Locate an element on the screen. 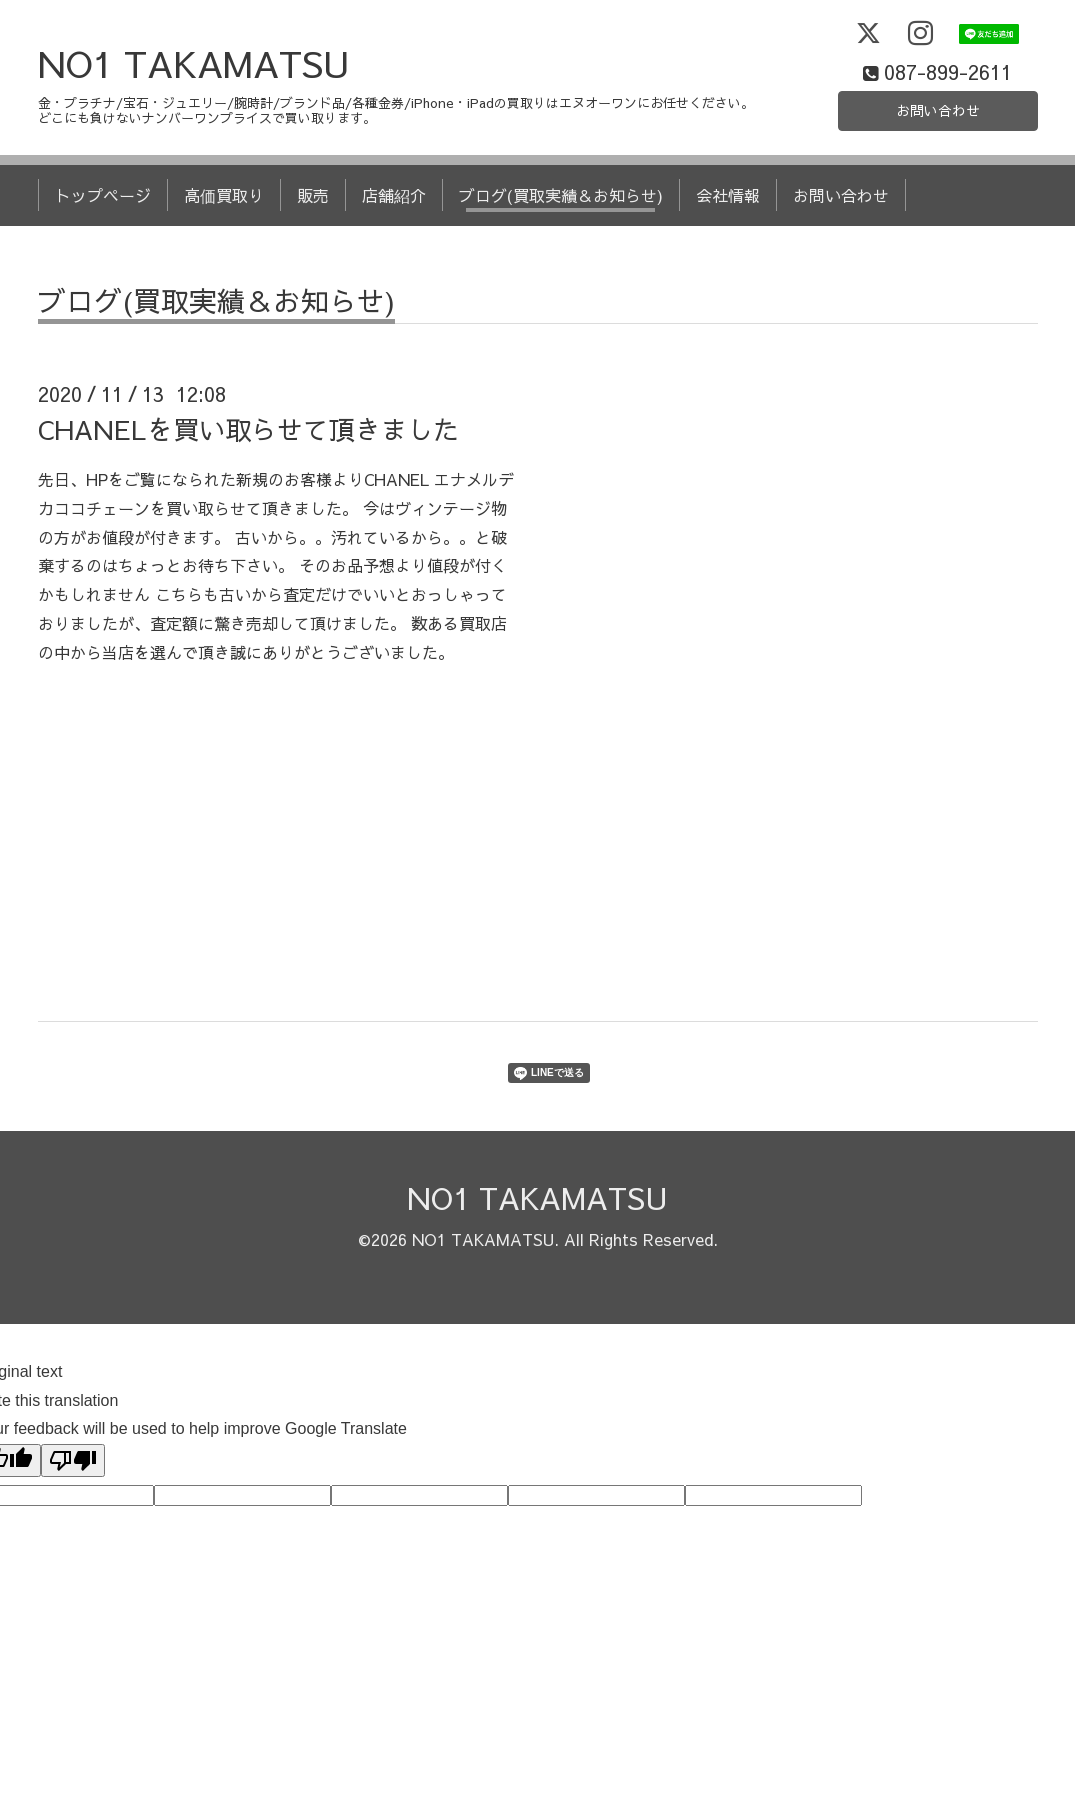 This screenshot has height=1816, width=1075. CHANELを買い取らせて頂きました is located at coordinates (248, 471).